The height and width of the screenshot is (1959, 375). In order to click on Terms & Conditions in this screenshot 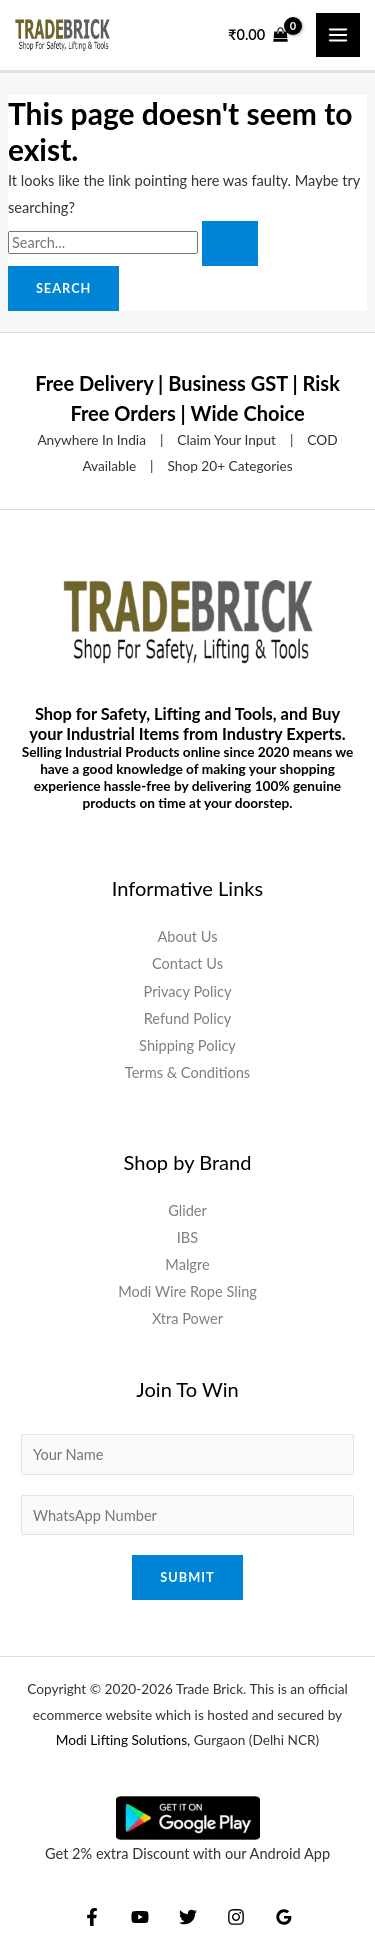, I will do `click(187, 1072)`.